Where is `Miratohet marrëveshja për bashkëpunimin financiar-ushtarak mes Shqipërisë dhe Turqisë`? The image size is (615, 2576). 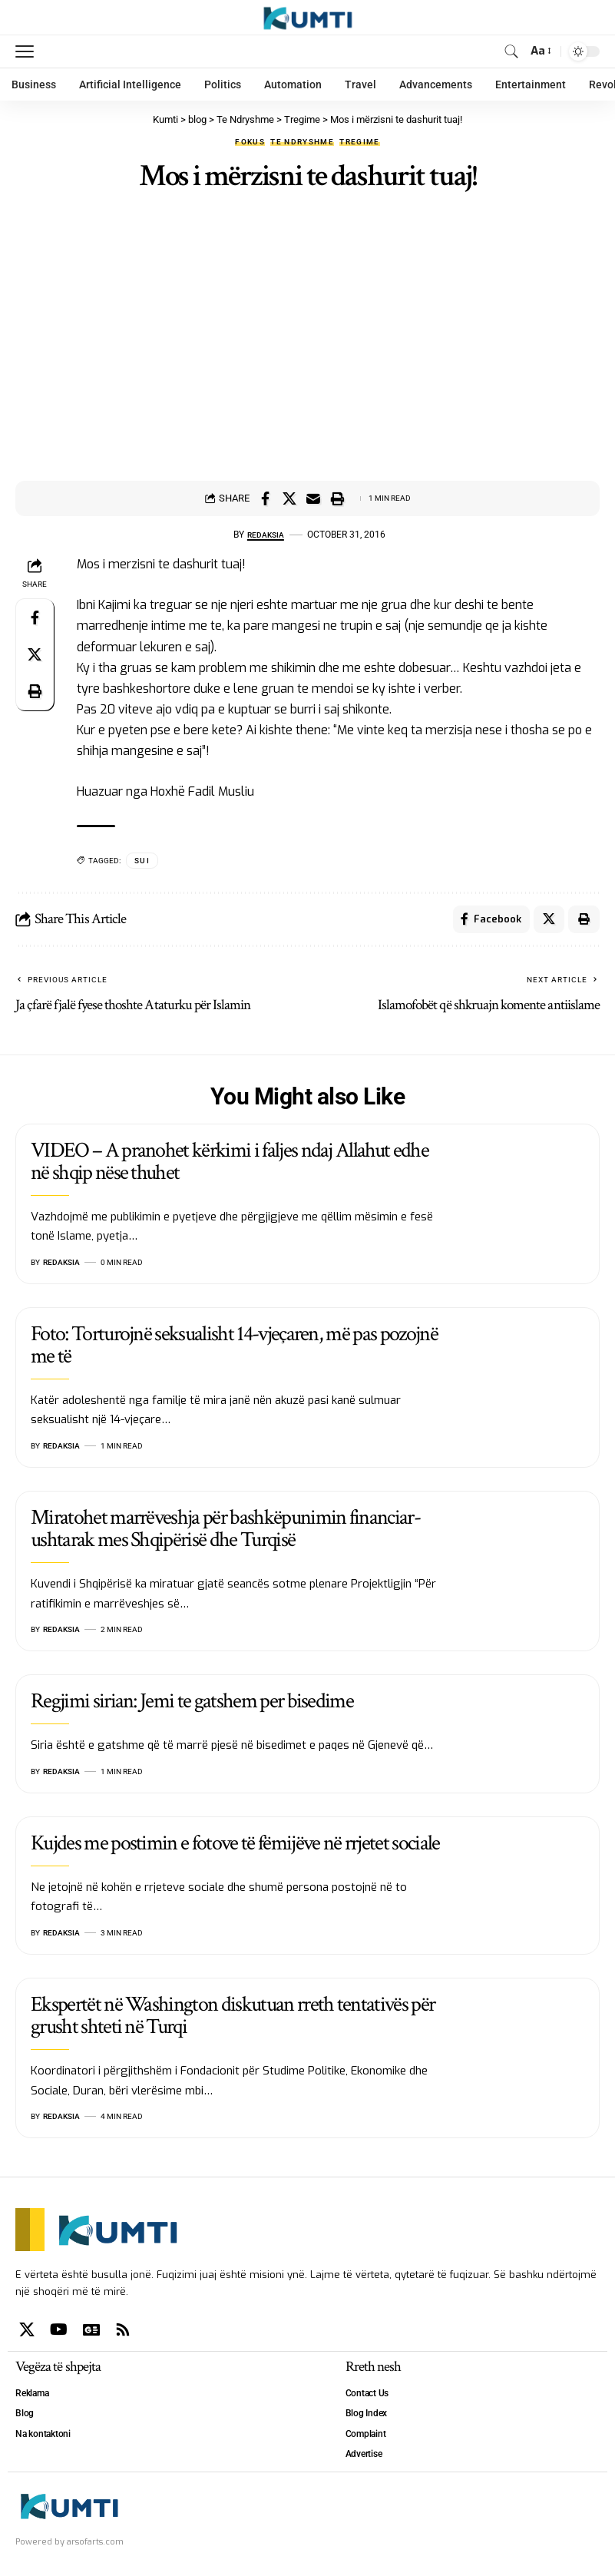 Miratohet marrëveshja për bashkëpunimin financiar-ushtarak mes Shqipërisë dhe Turqisë is located at coordinates (225, 1531).